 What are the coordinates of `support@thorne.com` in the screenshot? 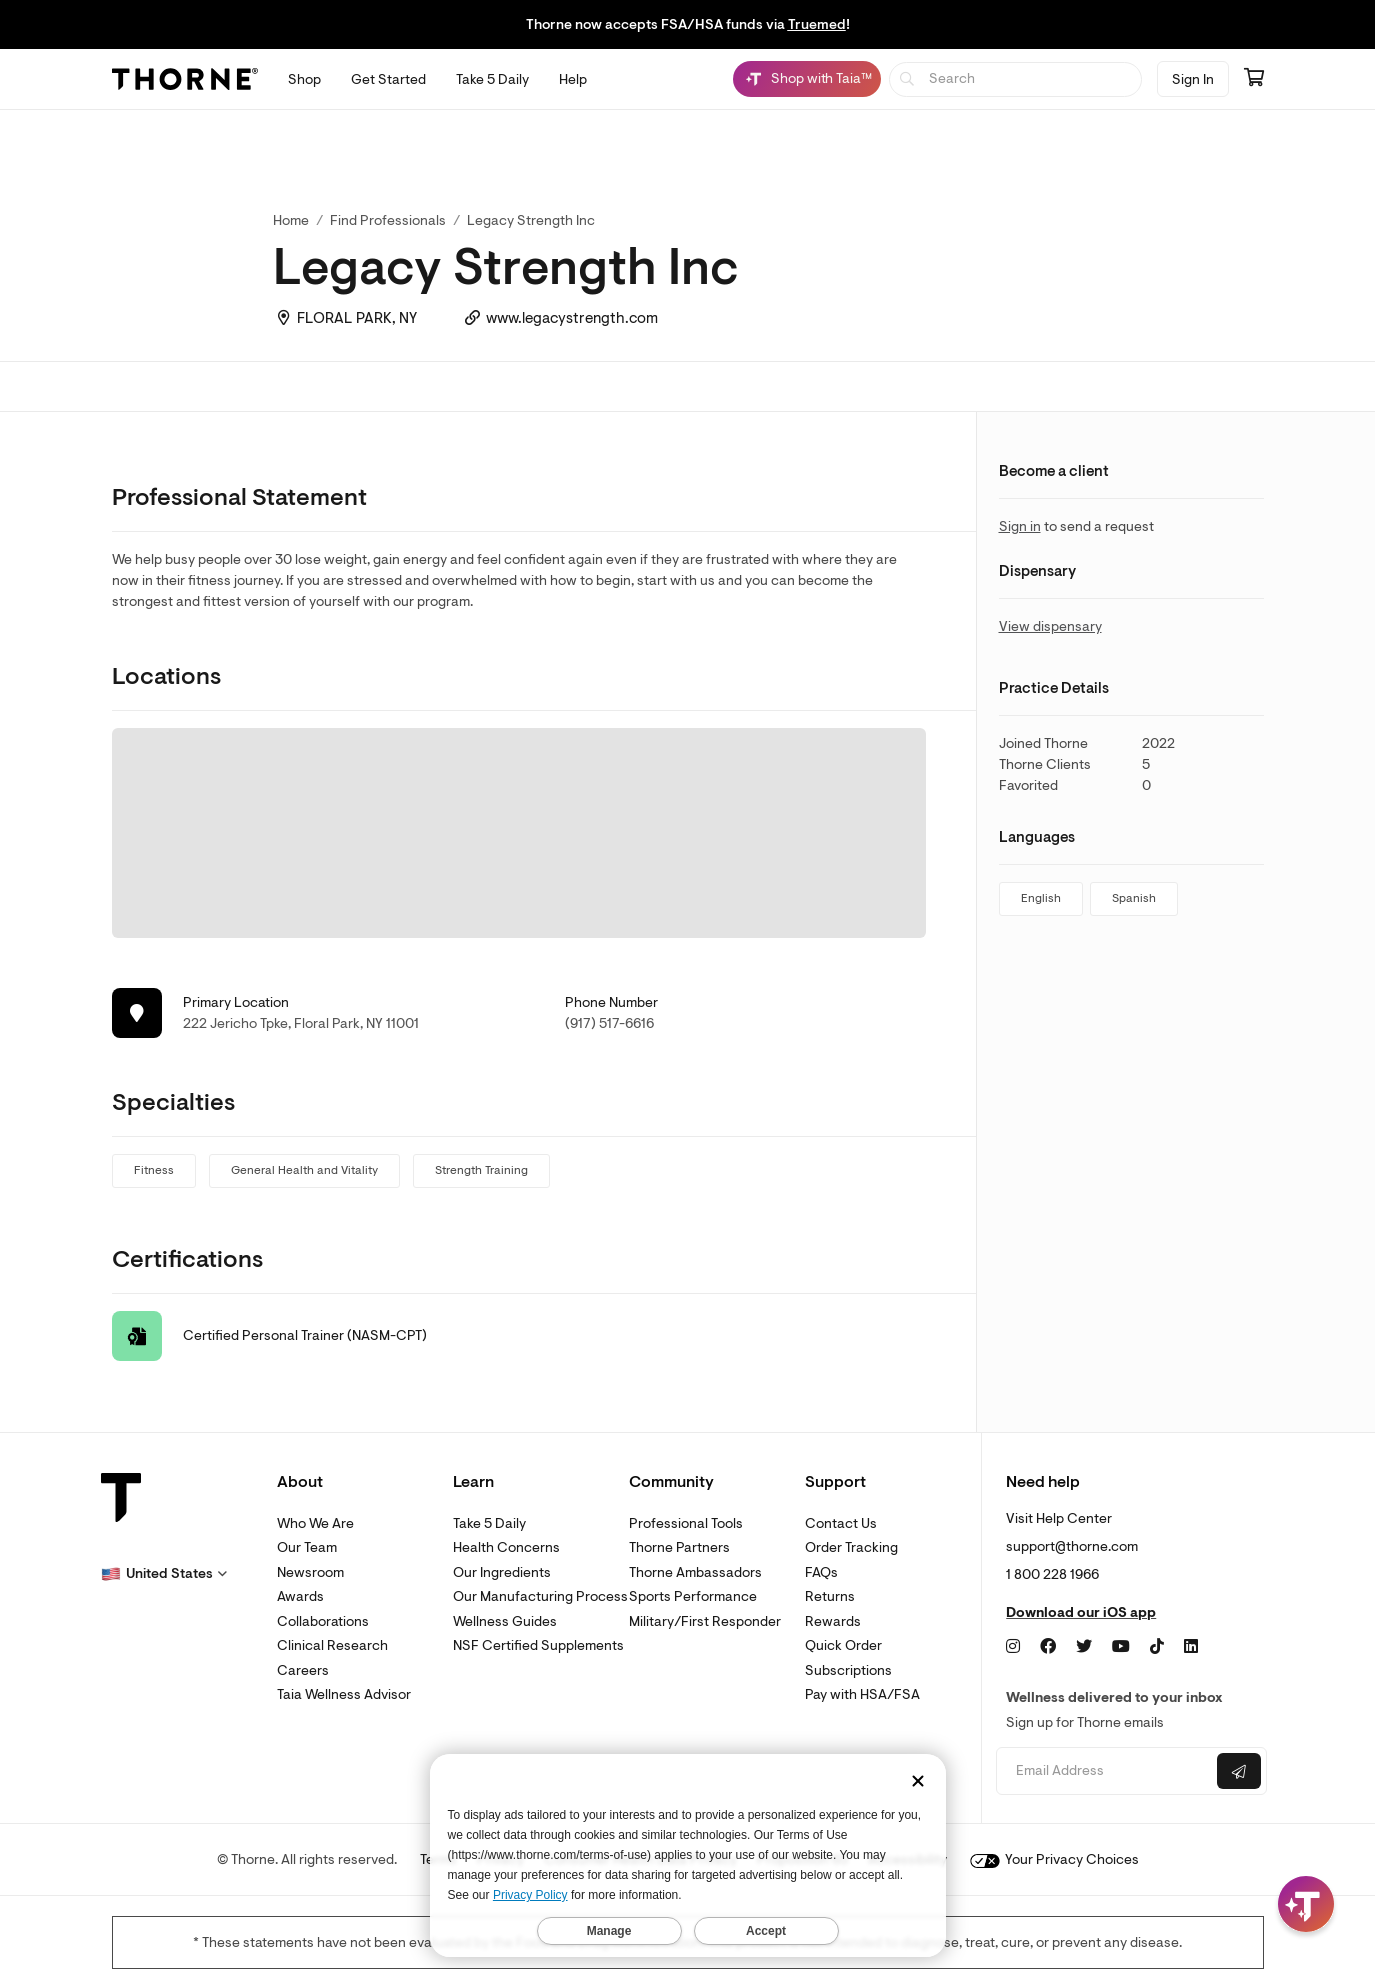 It's located at (1072, 1546).